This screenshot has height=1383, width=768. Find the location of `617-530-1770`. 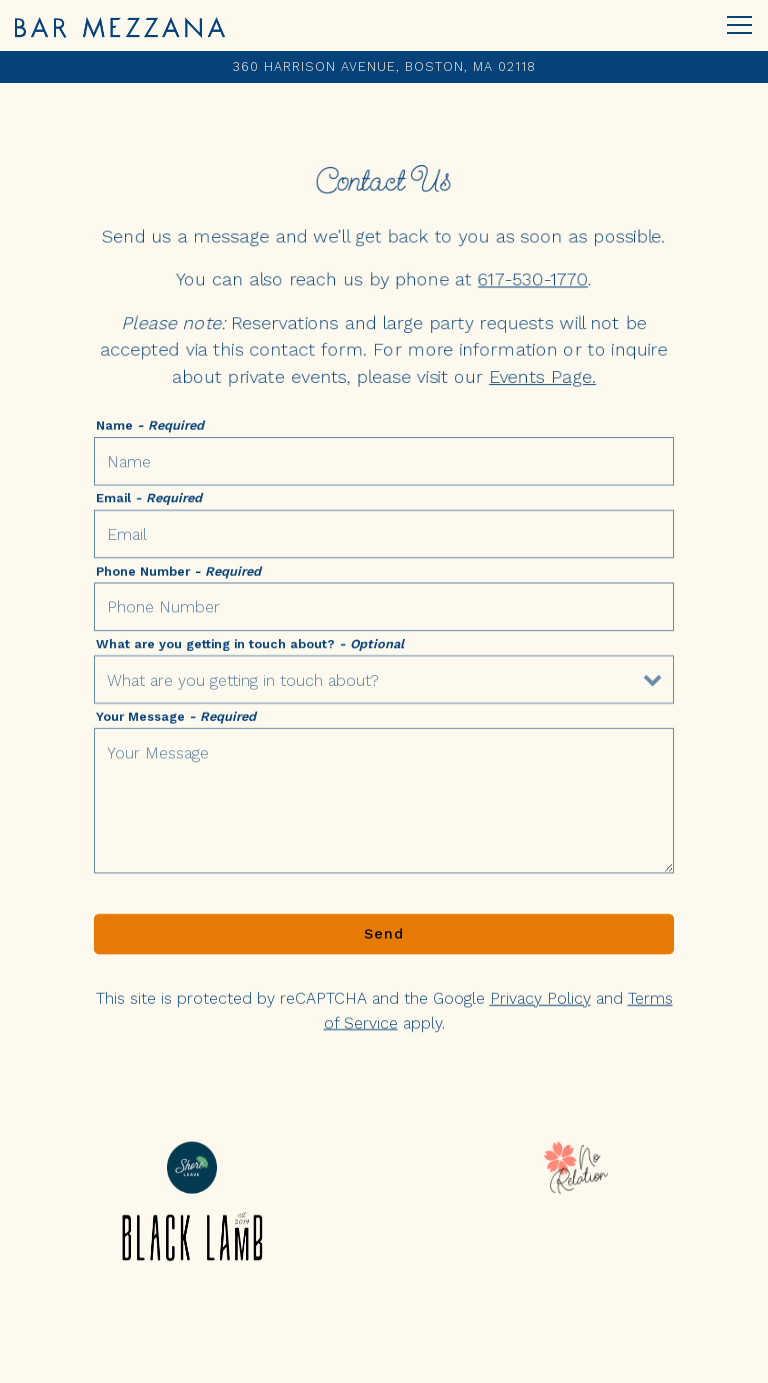

617-530-1770 is located at coordinates (533, 279).